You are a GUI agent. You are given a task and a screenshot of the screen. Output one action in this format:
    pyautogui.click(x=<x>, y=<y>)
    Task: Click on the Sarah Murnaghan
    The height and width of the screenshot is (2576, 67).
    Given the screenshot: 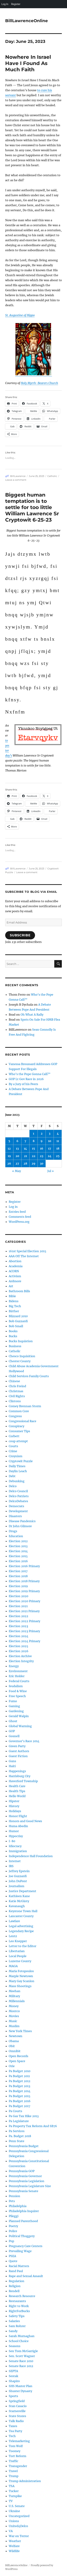 What is the action you would take?
    pyautogui.click(x=21, y=2336)
    